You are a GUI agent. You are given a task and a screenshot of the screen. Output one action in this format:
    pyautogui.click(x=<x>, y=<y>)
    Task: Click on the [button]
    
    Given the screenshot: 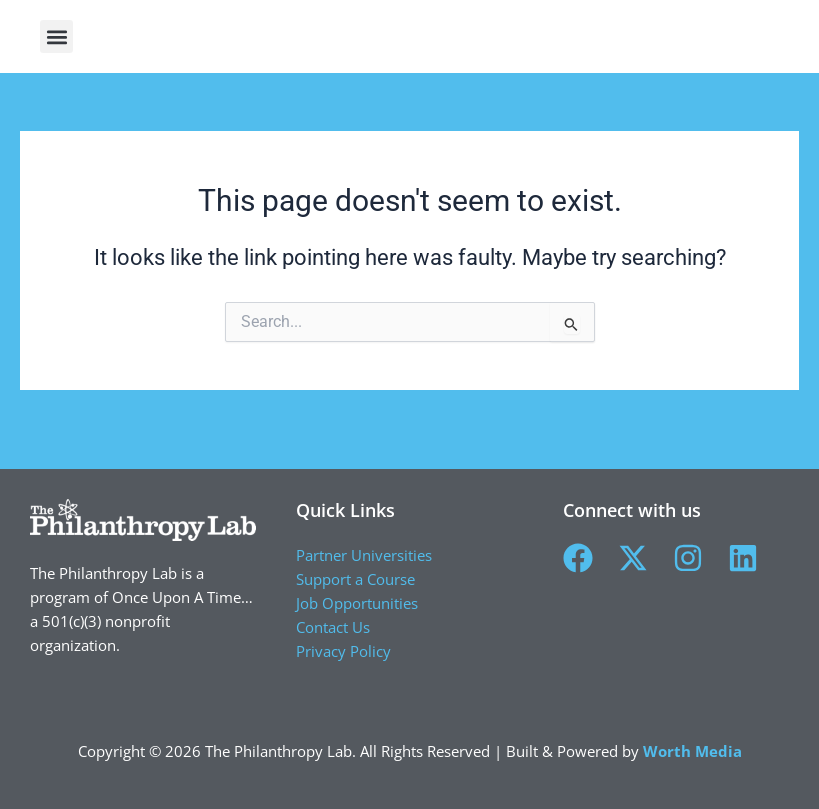 What is the action you would take?
    pyautogui.click(x=786, y=46)
    